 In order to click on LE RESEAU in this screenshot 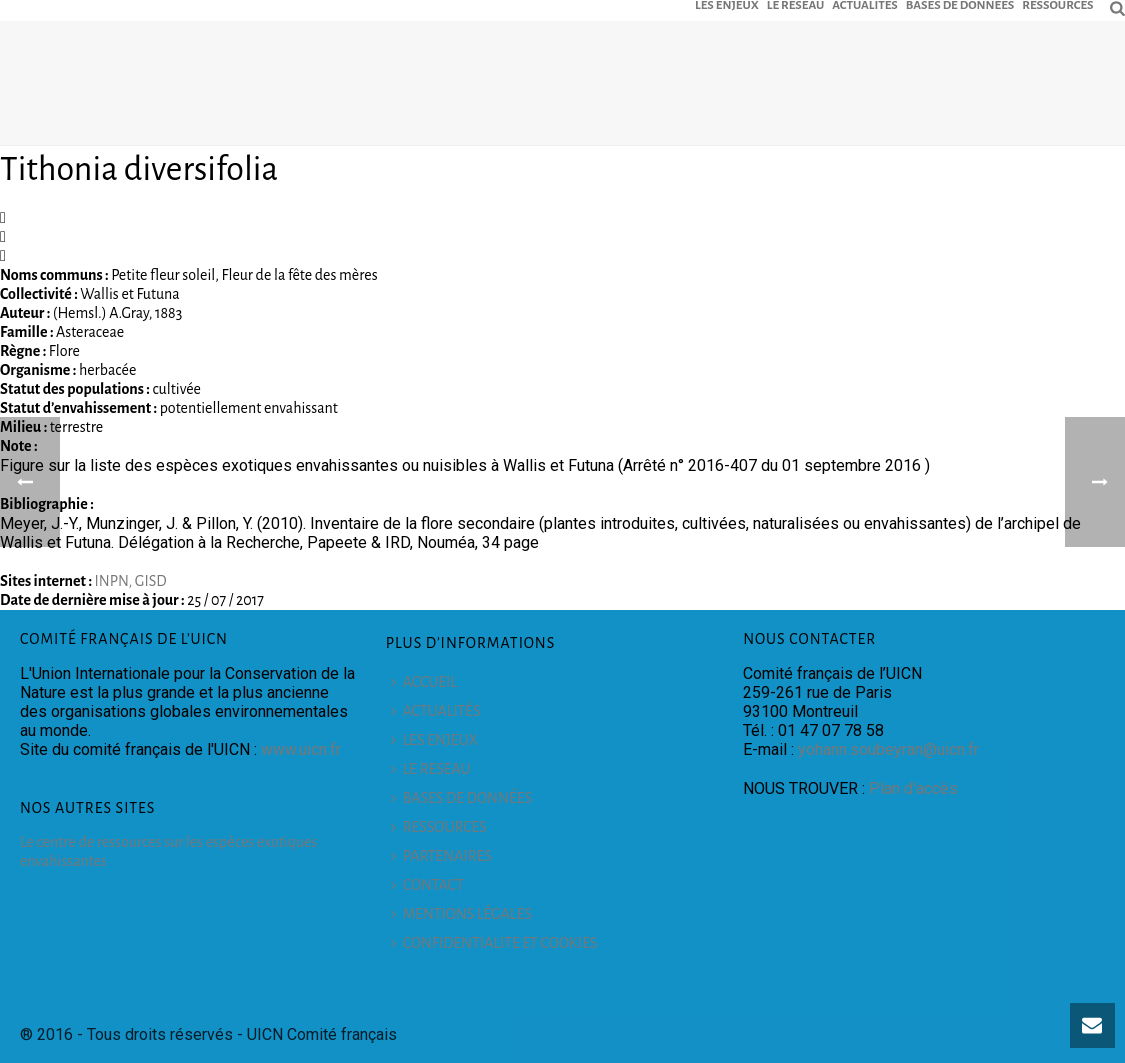, I will do `click(795, 5)`.